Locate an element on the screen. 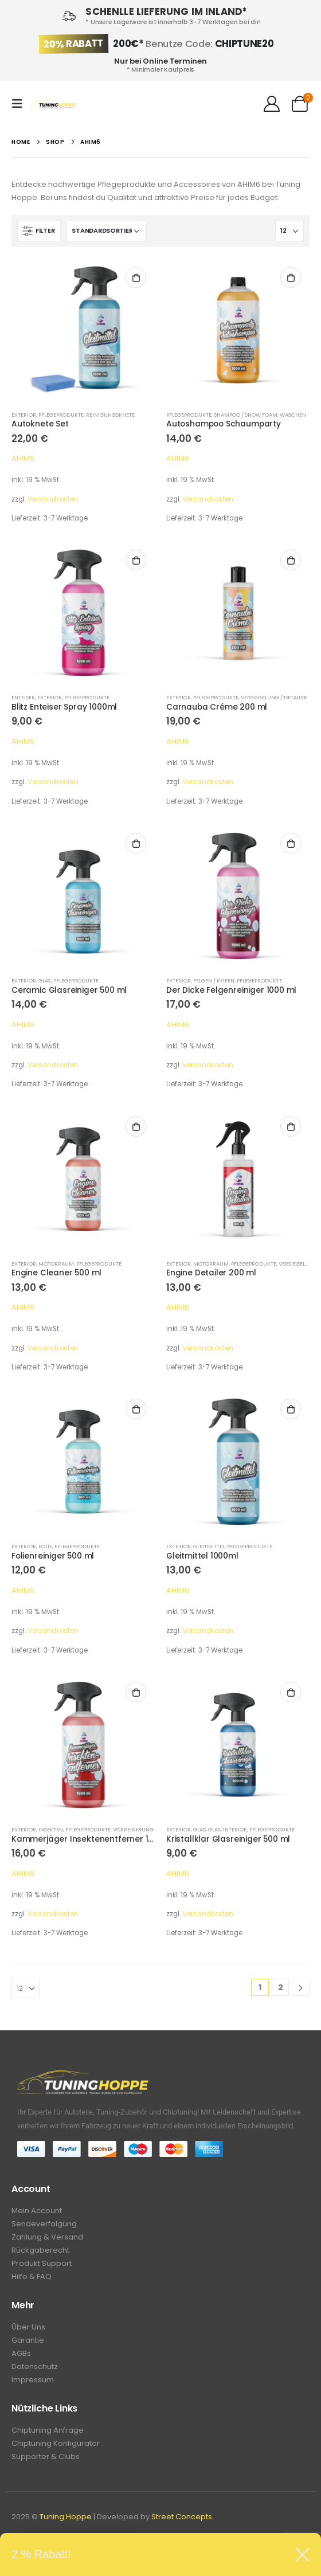 The height and width of the screenshot is (2576, 321). In den Warenkorb [In den Warenkorb legen: „Kristallklar Glasreiniger 500 ml“] is located at coordinates (290, 1692).